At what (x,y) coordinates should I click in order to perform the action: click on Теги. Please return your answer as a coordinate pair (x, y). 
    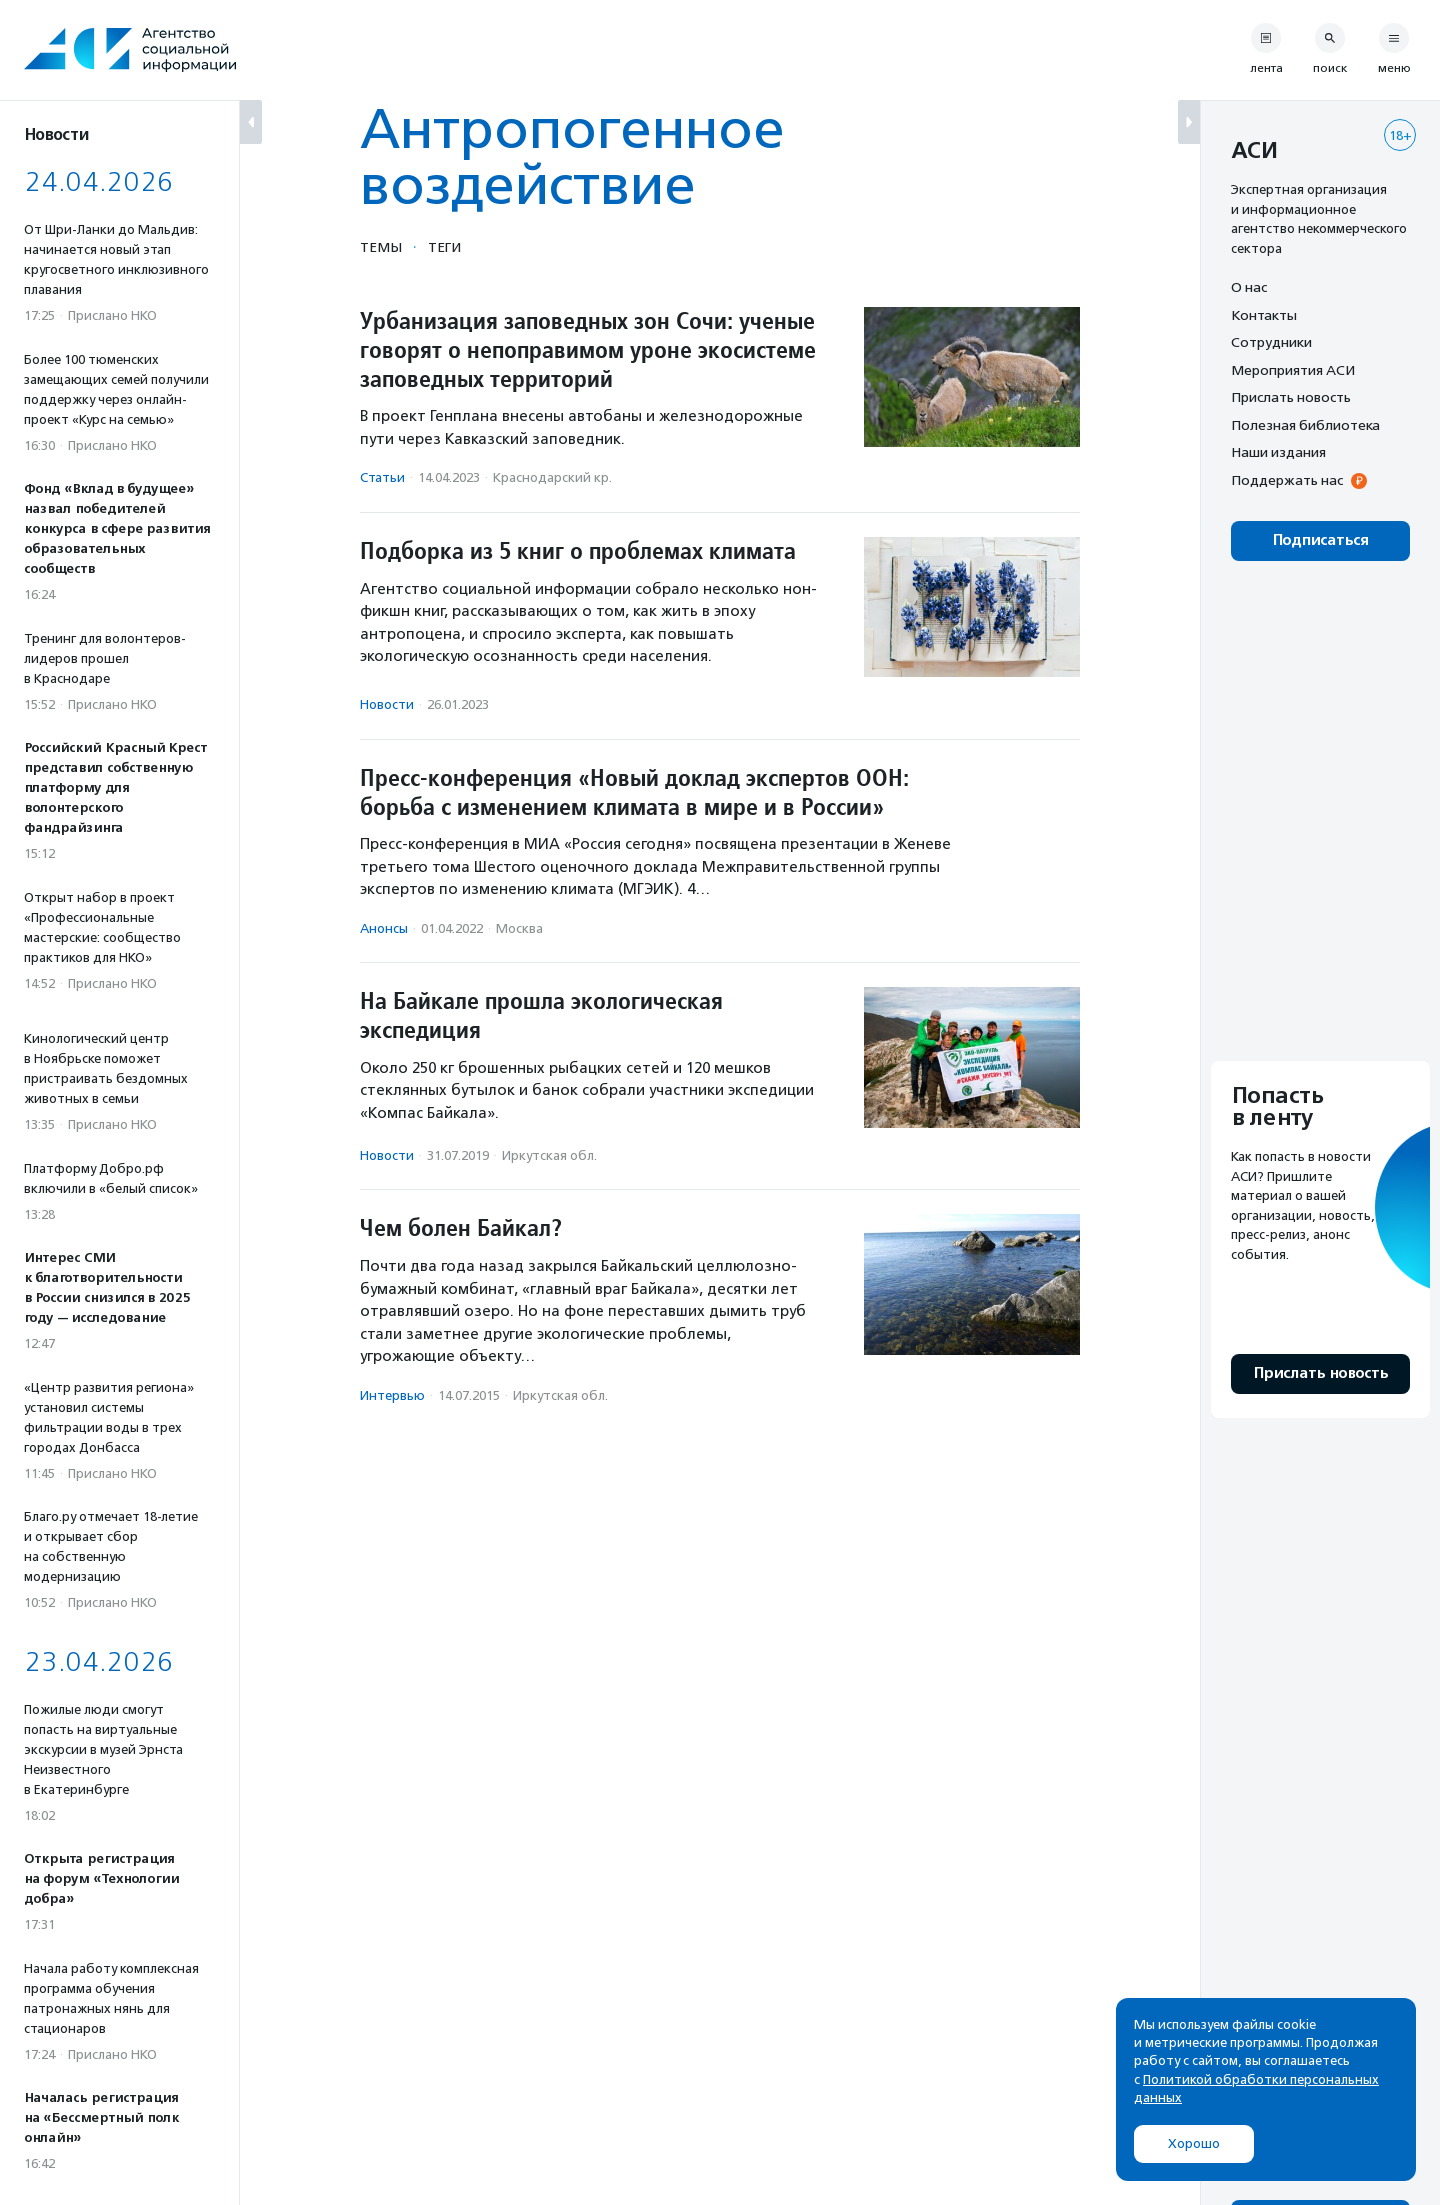
    Looking at the image, I should click on (444, 247).